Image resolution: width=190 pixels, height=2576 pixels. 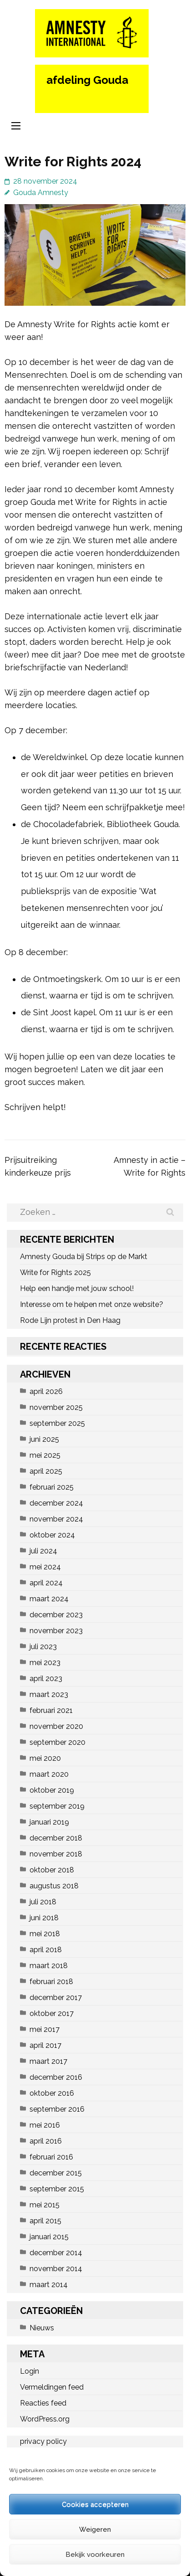 I want to click on september 2020, so click(x=57, y=1742).